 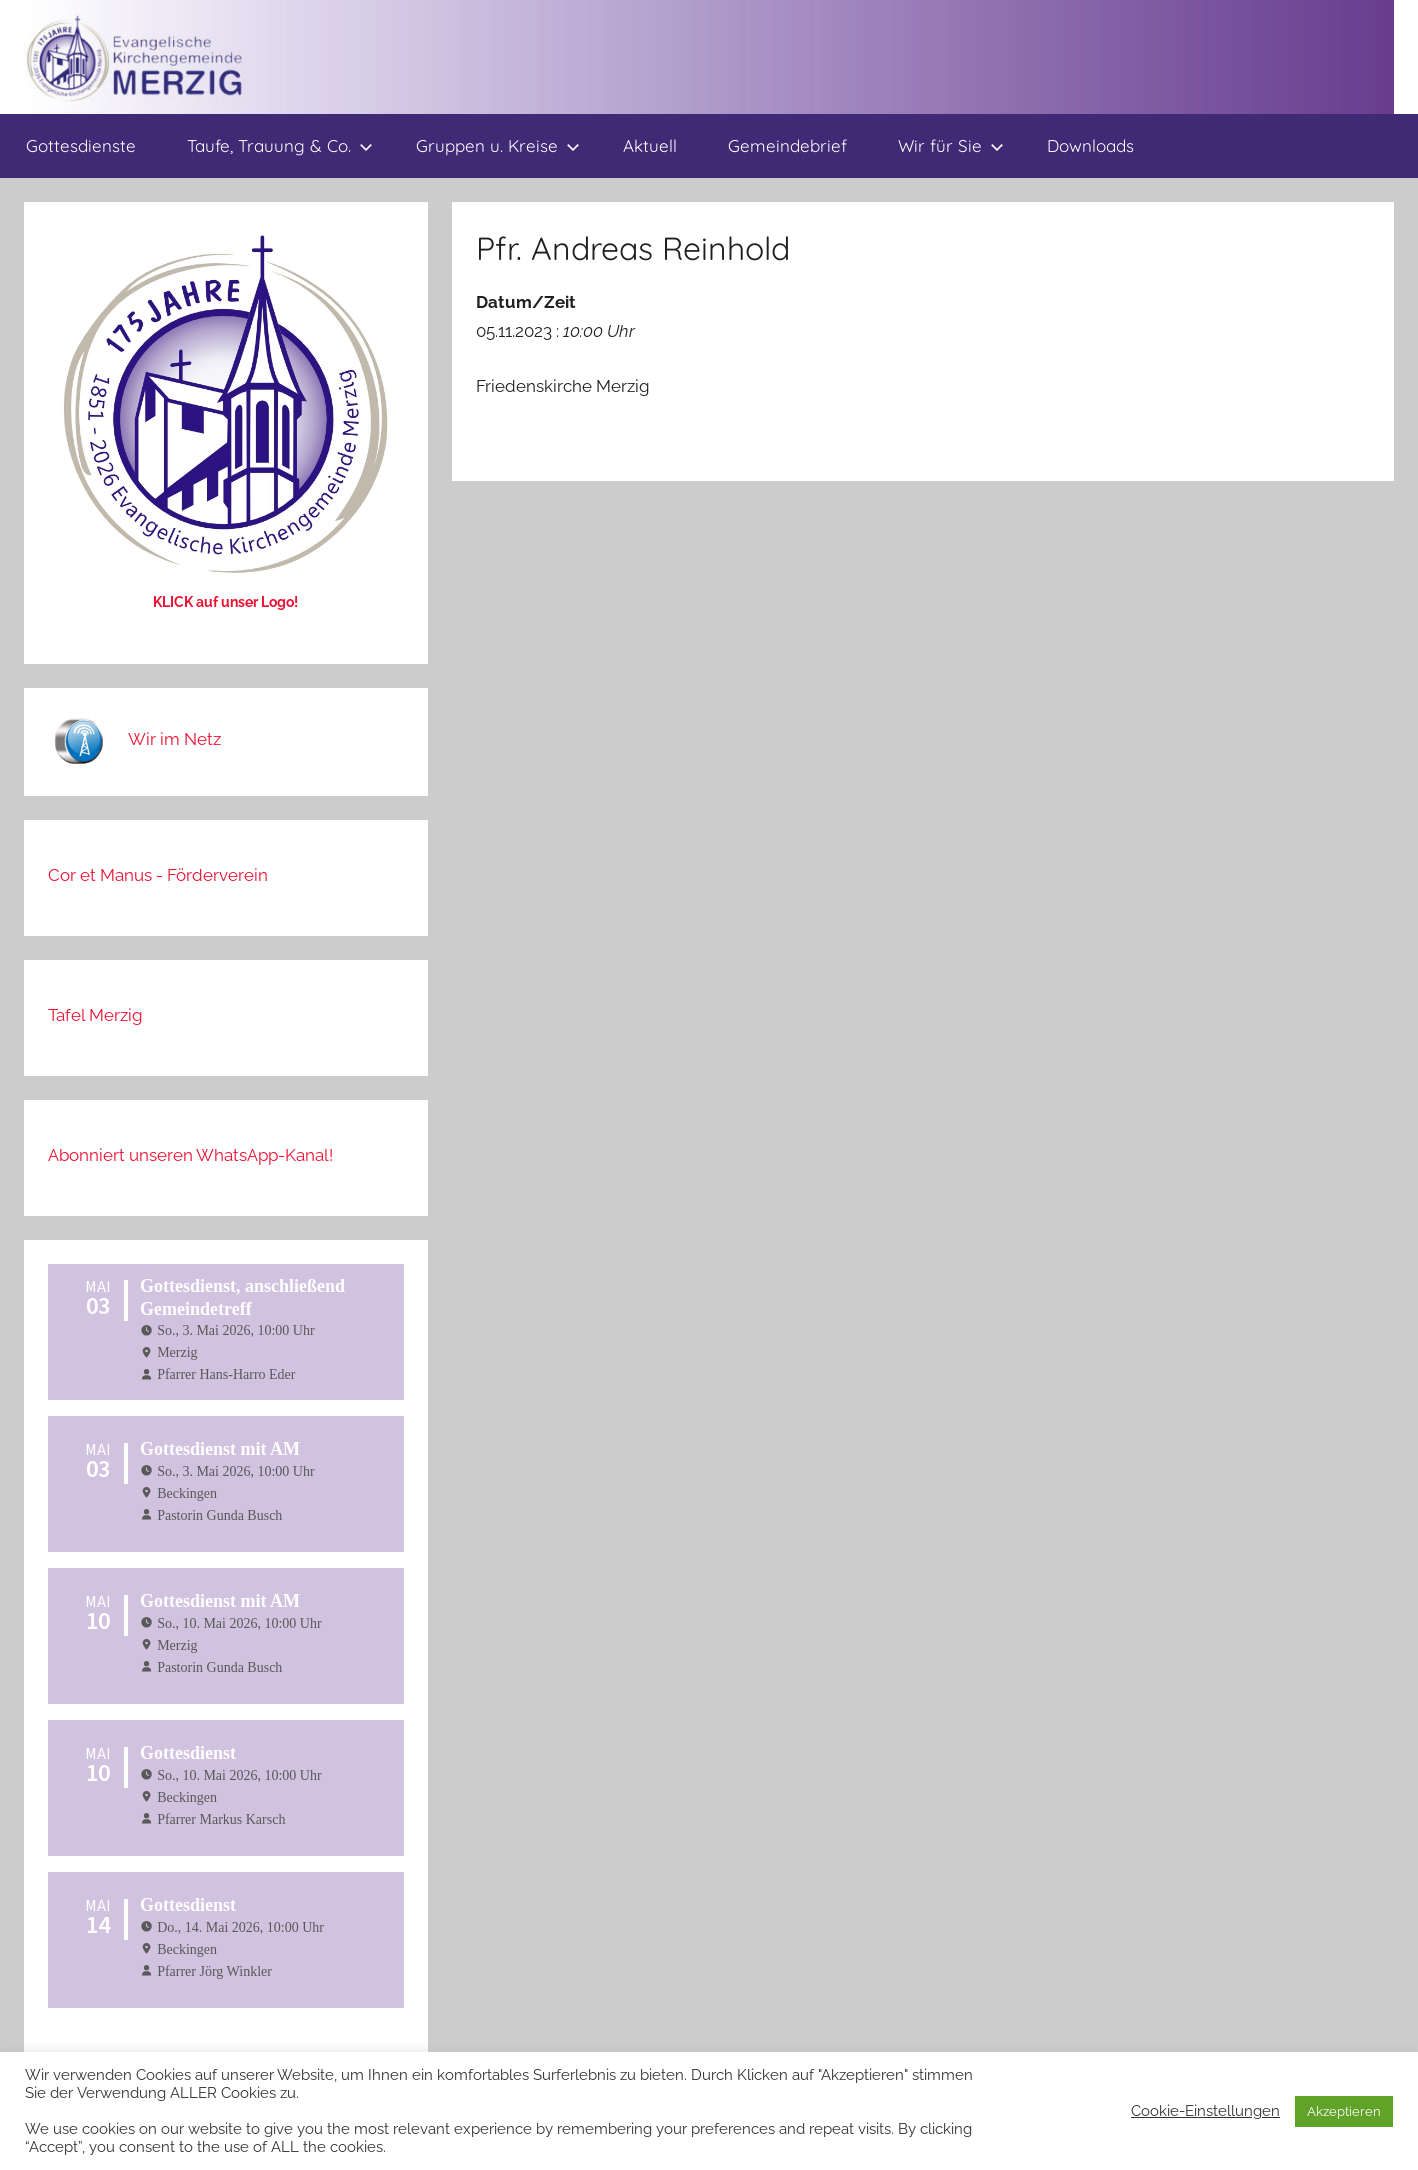 What do you see at coordinates (1205, 2110) in the screenshot?
I see `Cookie-Einstellungen [button]` at bounding box center [1205, 2110].